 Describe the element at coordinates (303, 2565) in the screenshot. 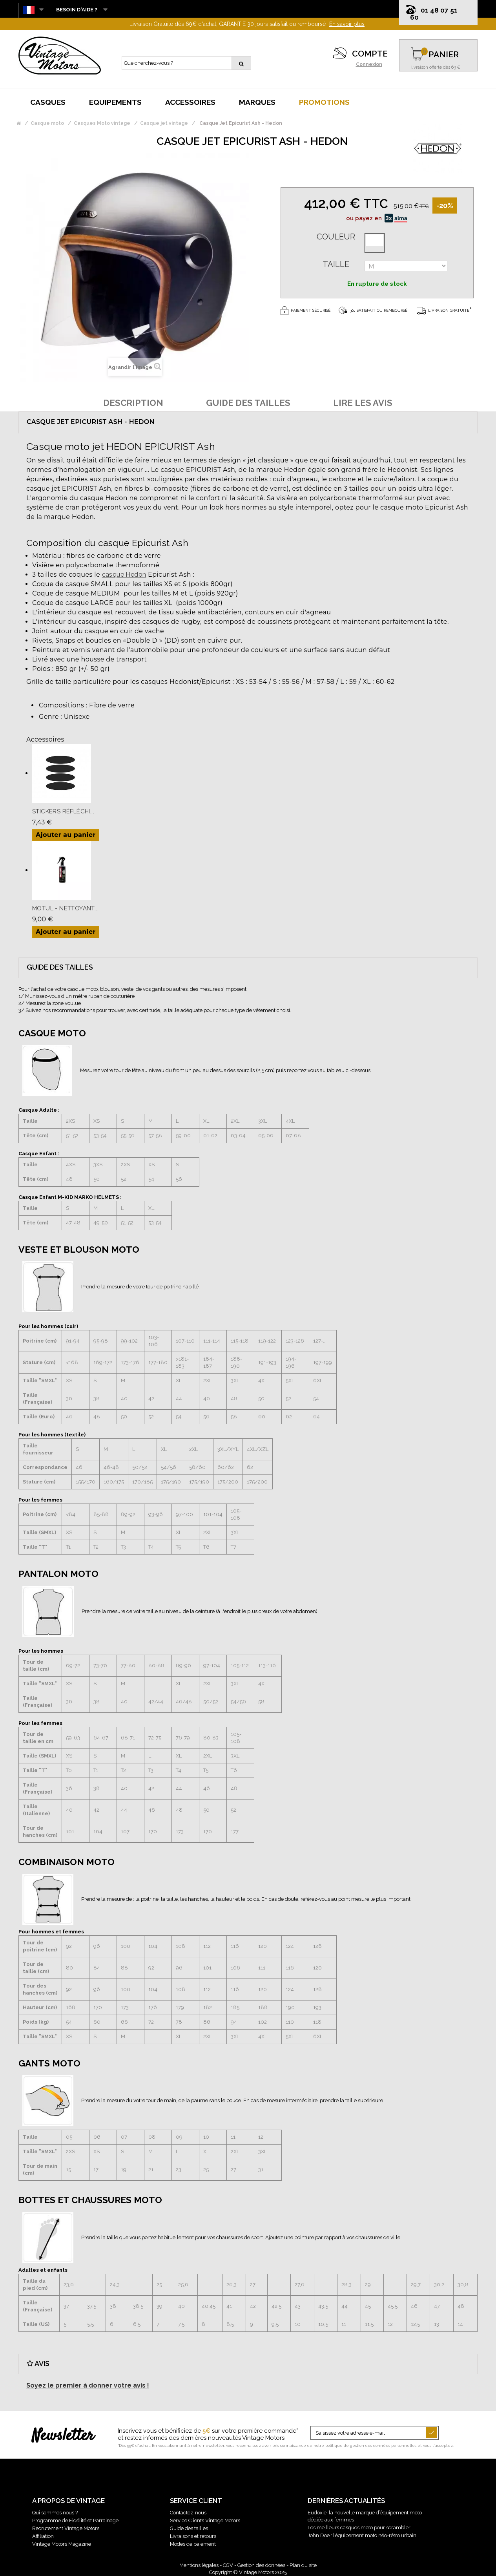

I see `Plan du site` at that location.